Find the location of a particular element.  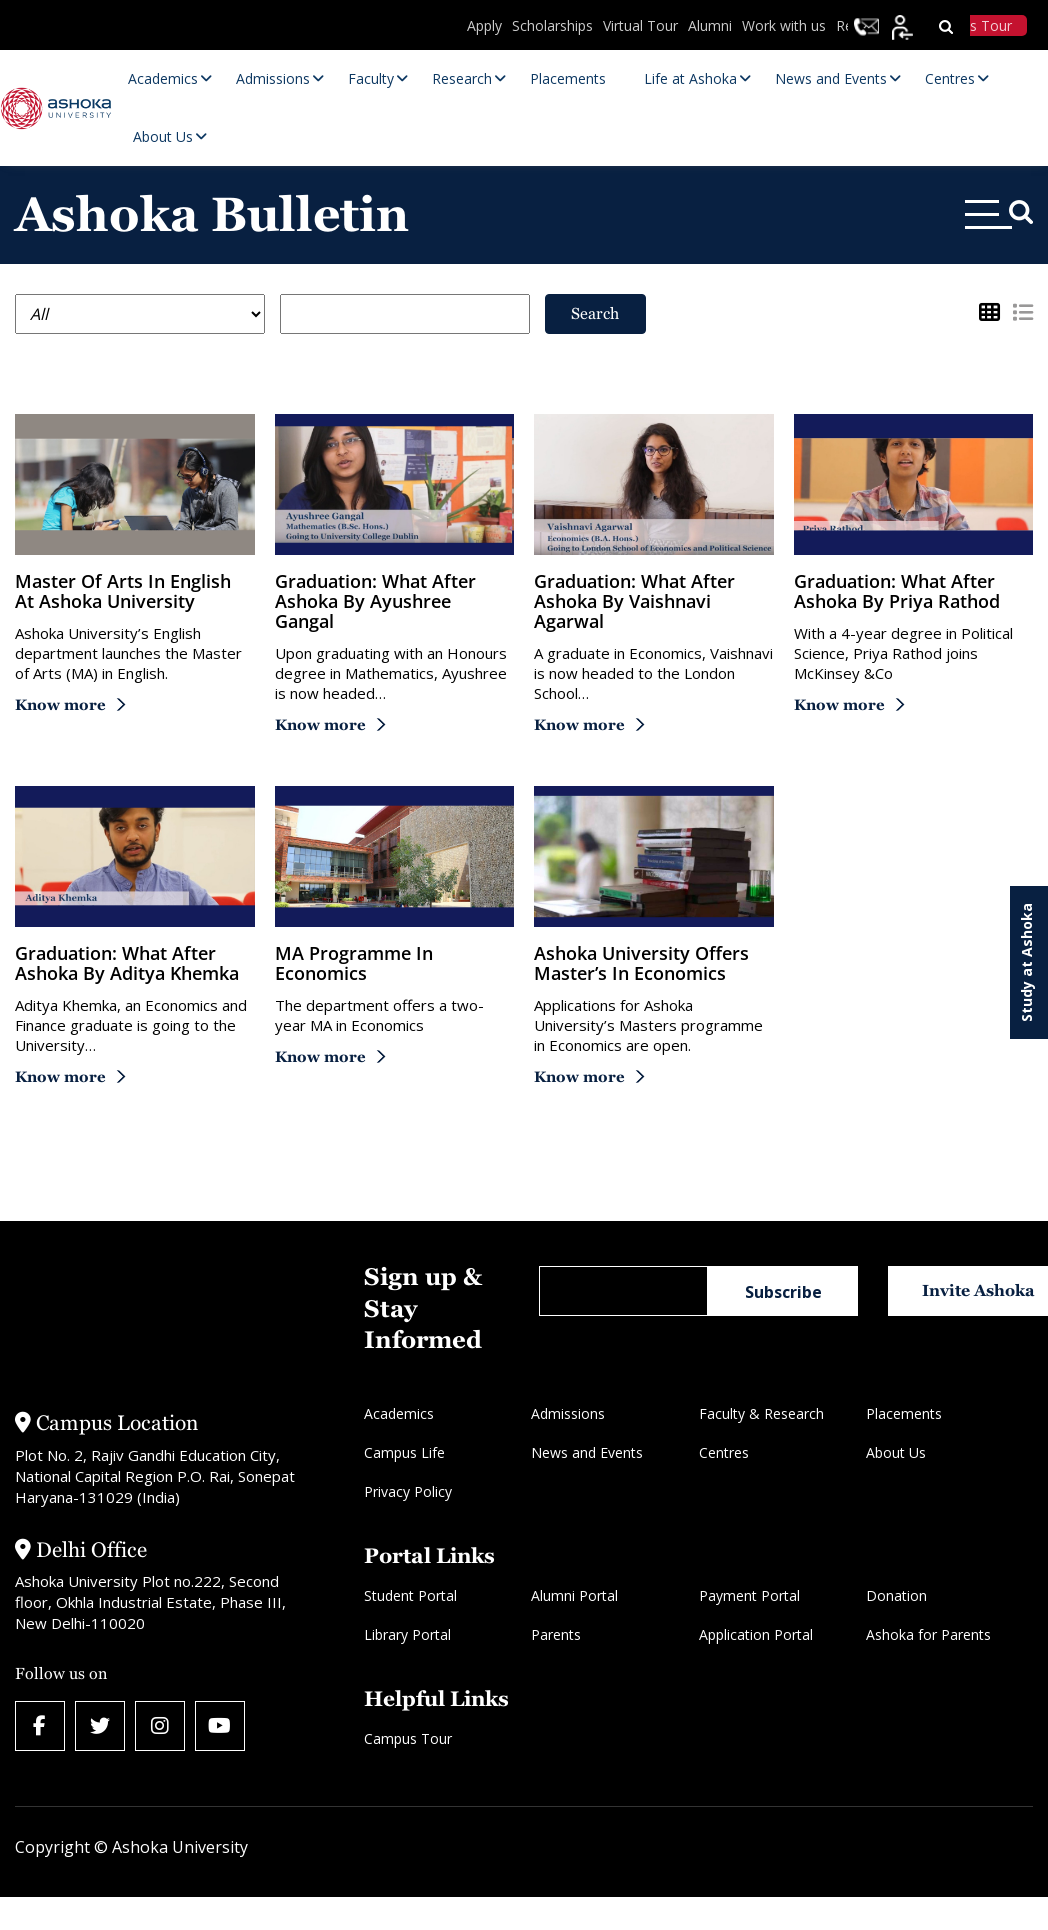

Search is located at coordinates (595, 313).